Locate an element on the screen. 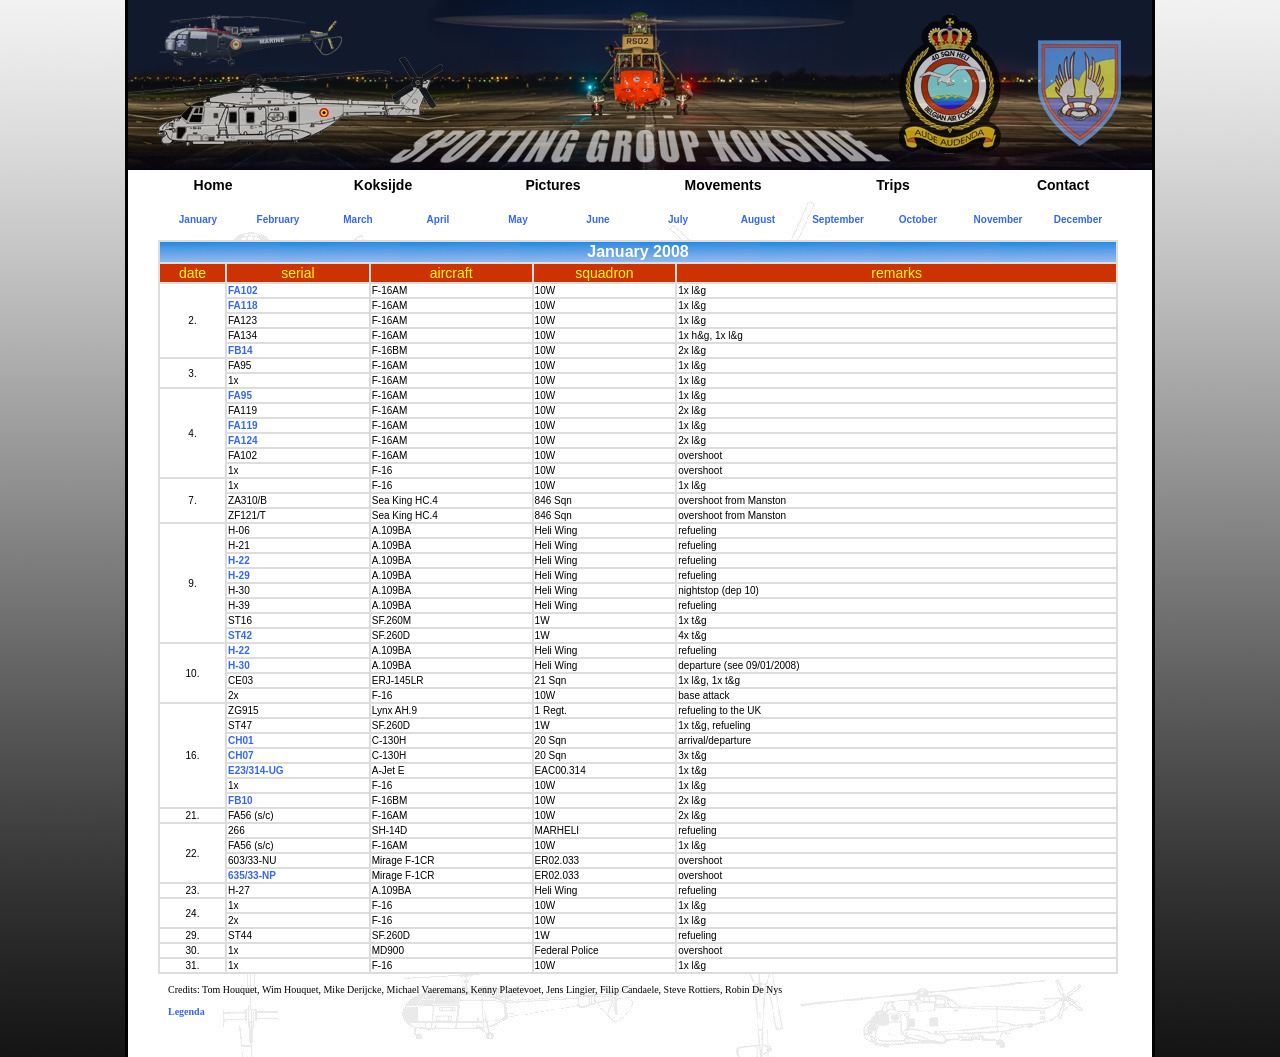 Image resolution: width=1280 pixels, height=1057 pixels. Legenda is located at coordinates (186, 1011).